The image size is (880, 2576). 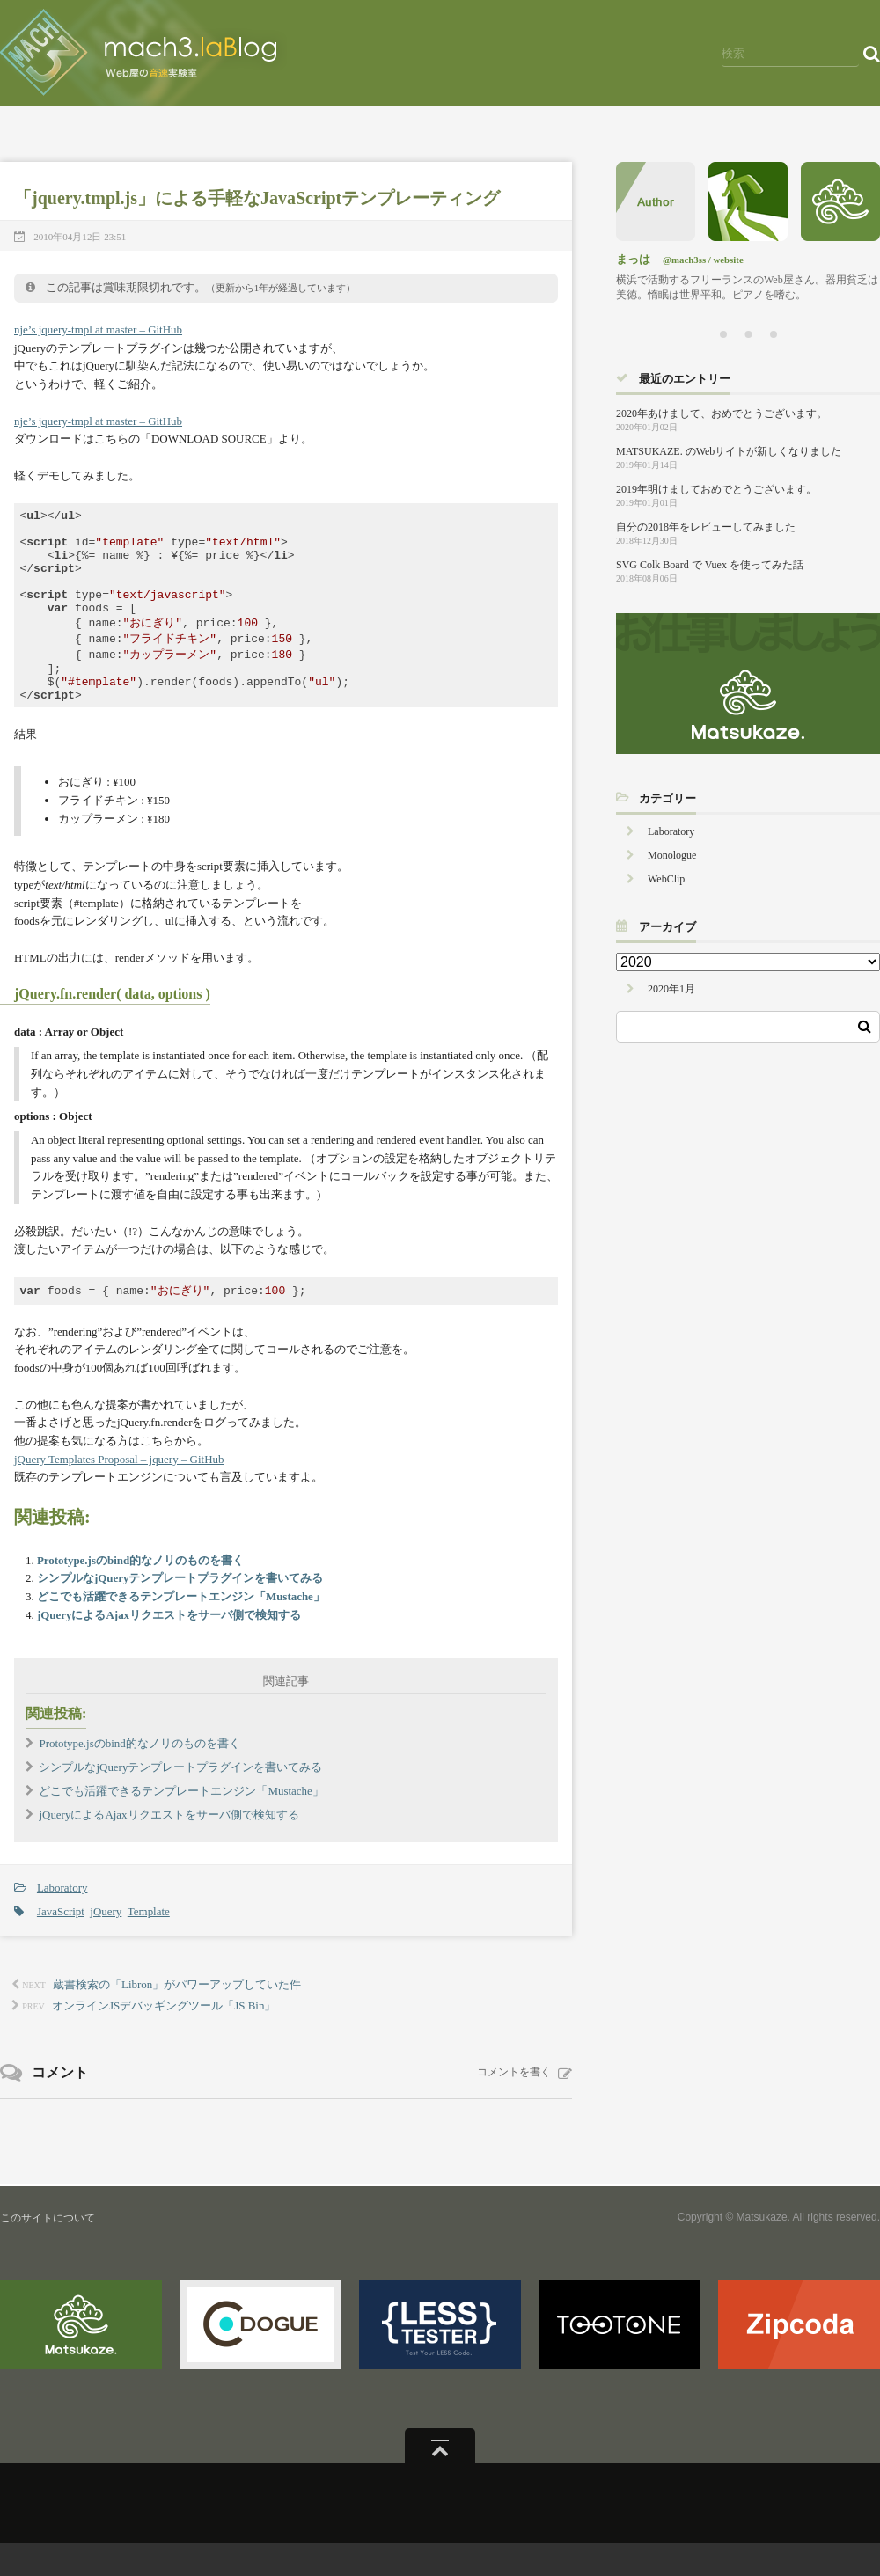 What do you see at coordinates (98, 329) in the screenshot?
I see `nje’s jquery-tmpl at master – GitHub` at bounding box center [98, 329].